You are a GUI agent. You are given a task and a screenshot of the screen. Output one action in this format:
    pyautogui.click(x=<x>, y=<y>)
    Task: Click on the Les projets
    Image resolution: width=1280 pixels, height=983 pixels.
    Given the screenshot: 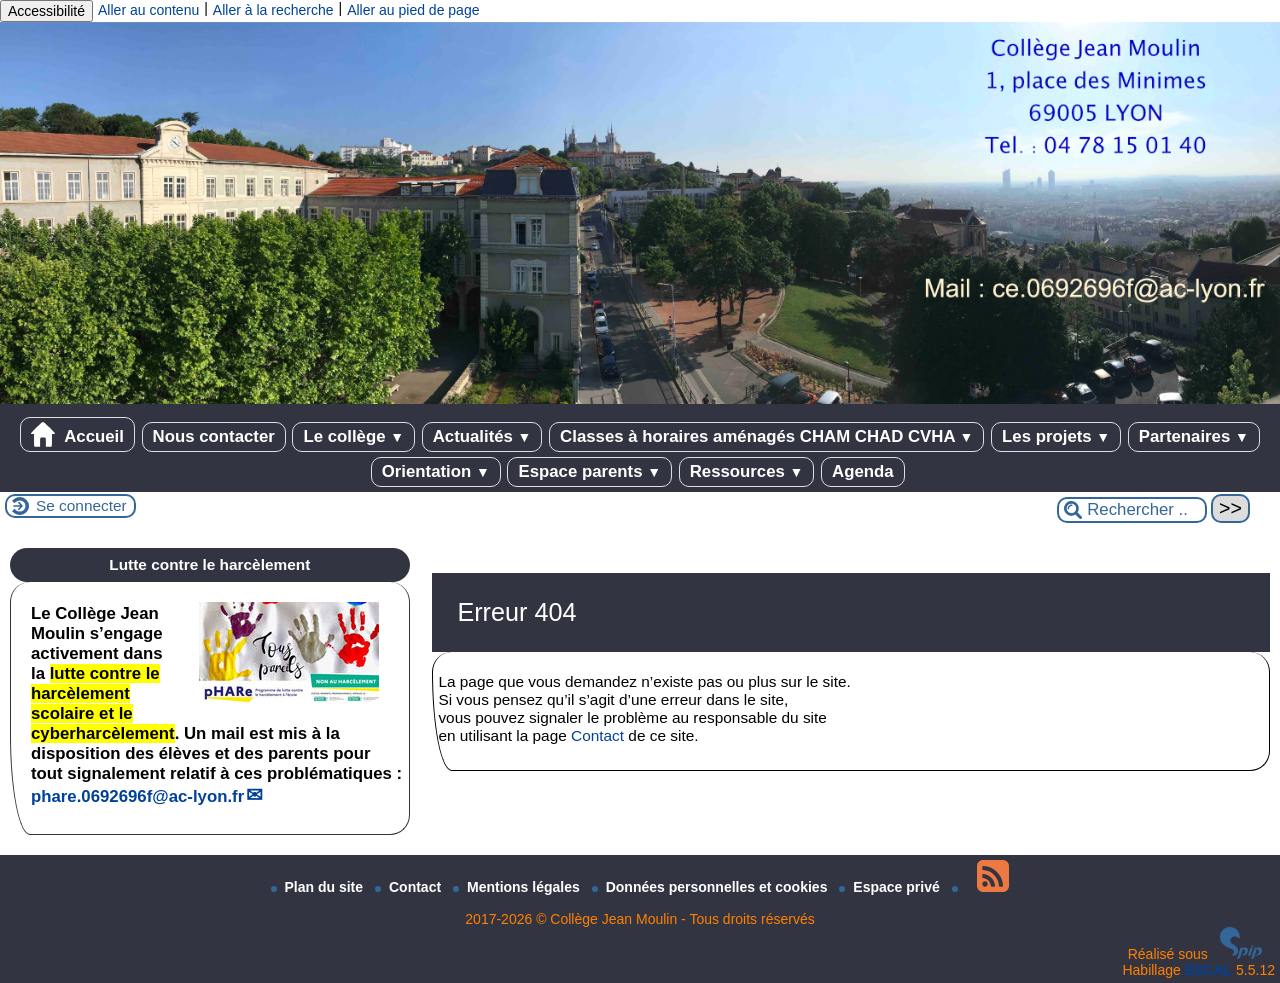 What is the action you would take?
    pyautogui.click(x=1056, y=436)
    